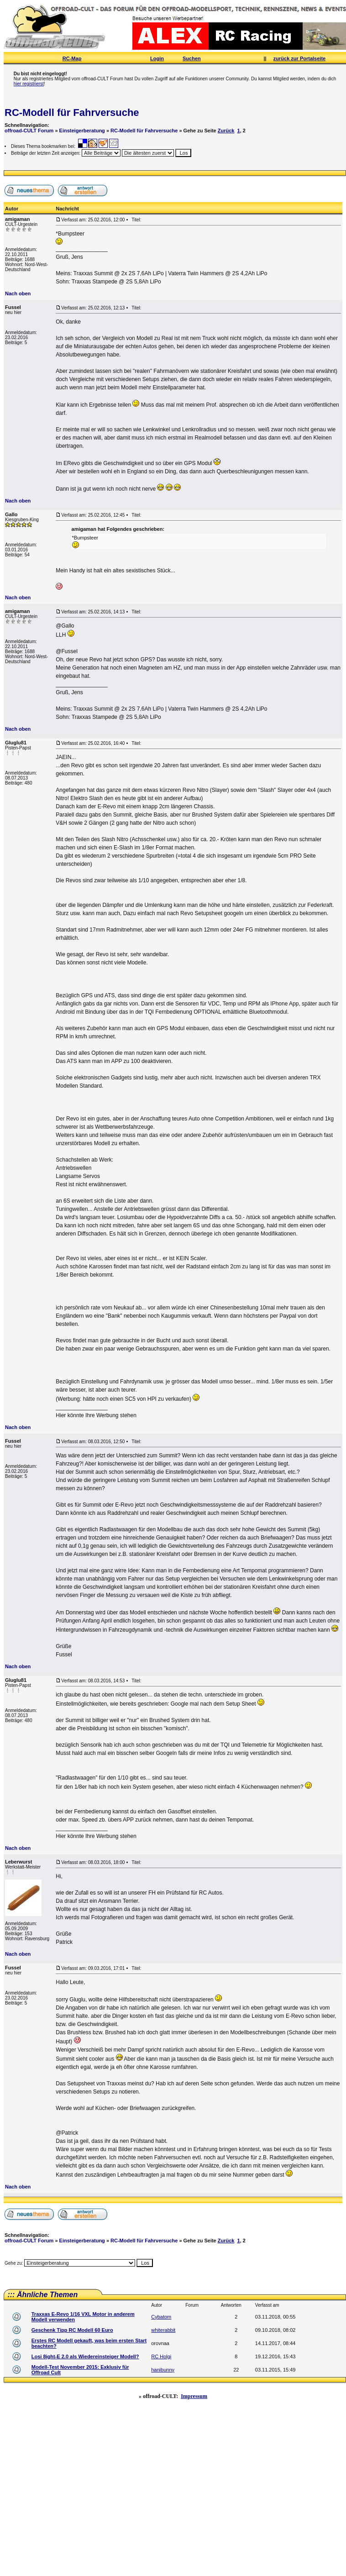  What do you see at coordinates (161, 2356) in the screenshot?
I see `RC Holgi` at bounding box center [161, 2356].